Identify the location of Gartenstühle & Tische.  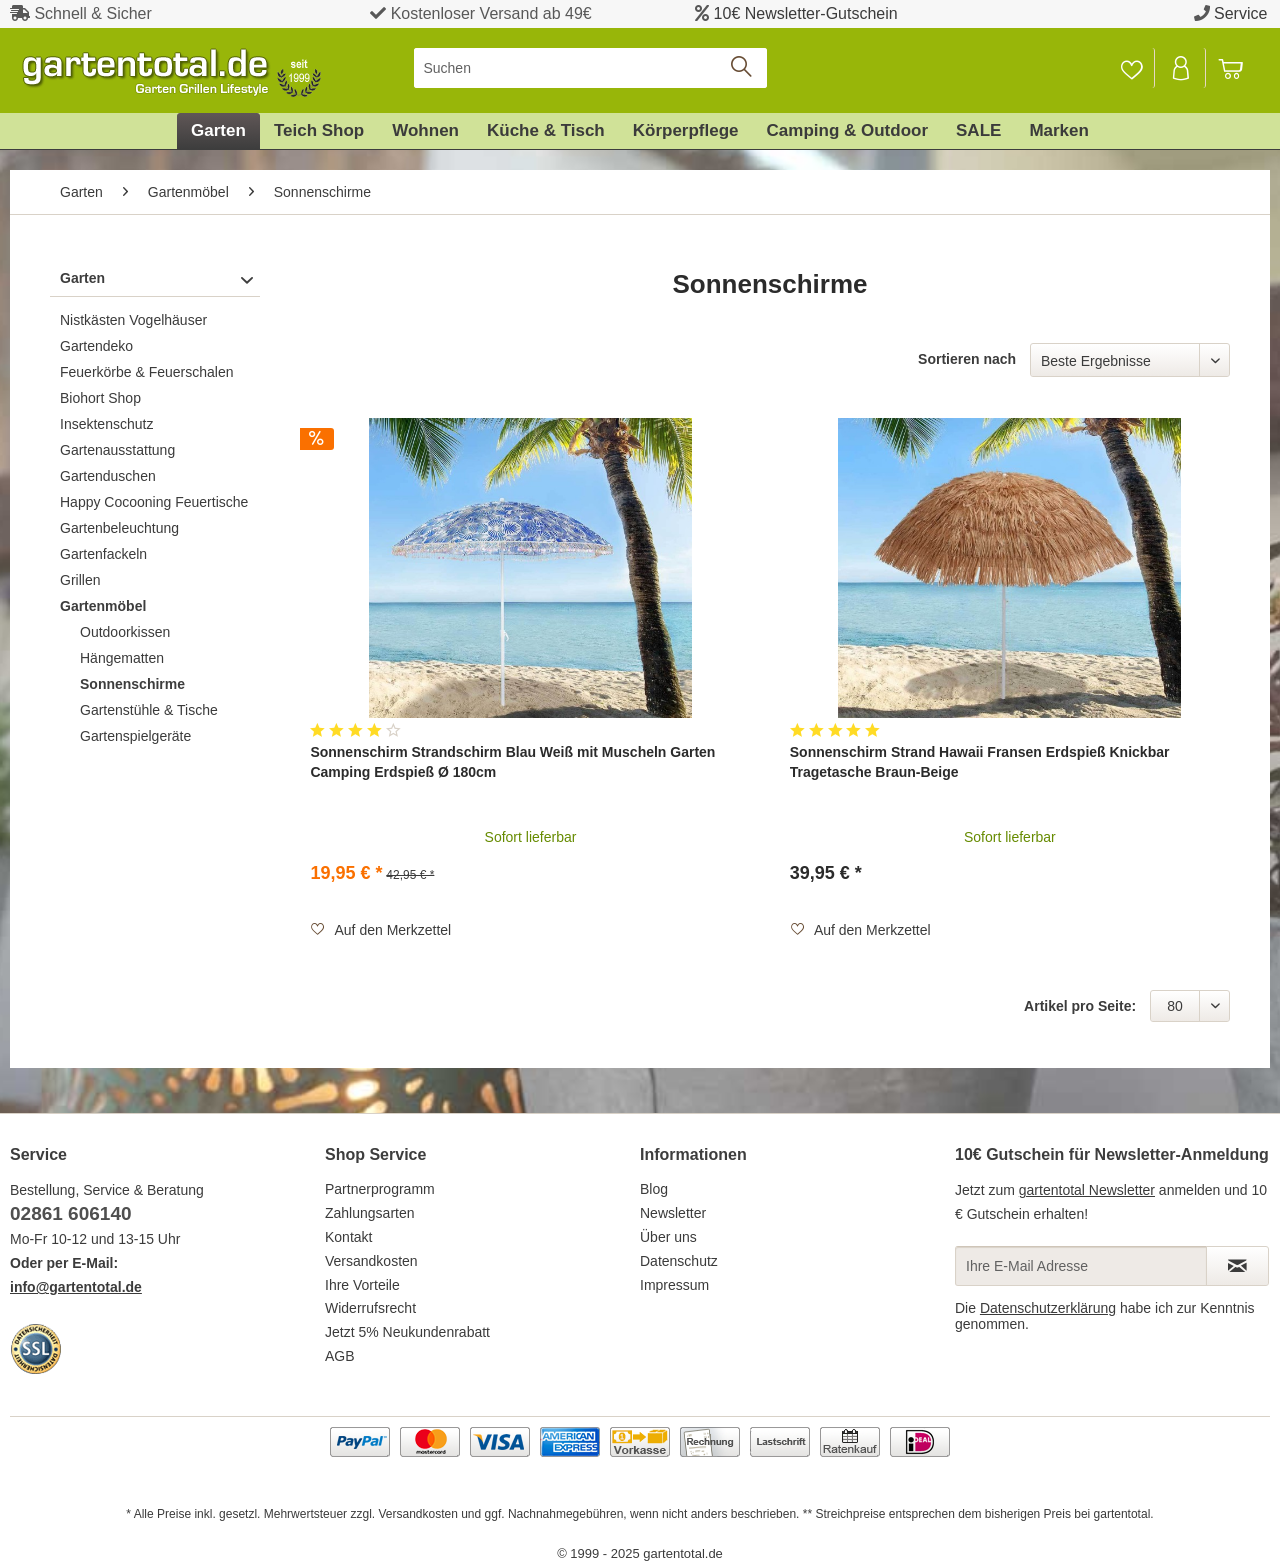
(149, 710).